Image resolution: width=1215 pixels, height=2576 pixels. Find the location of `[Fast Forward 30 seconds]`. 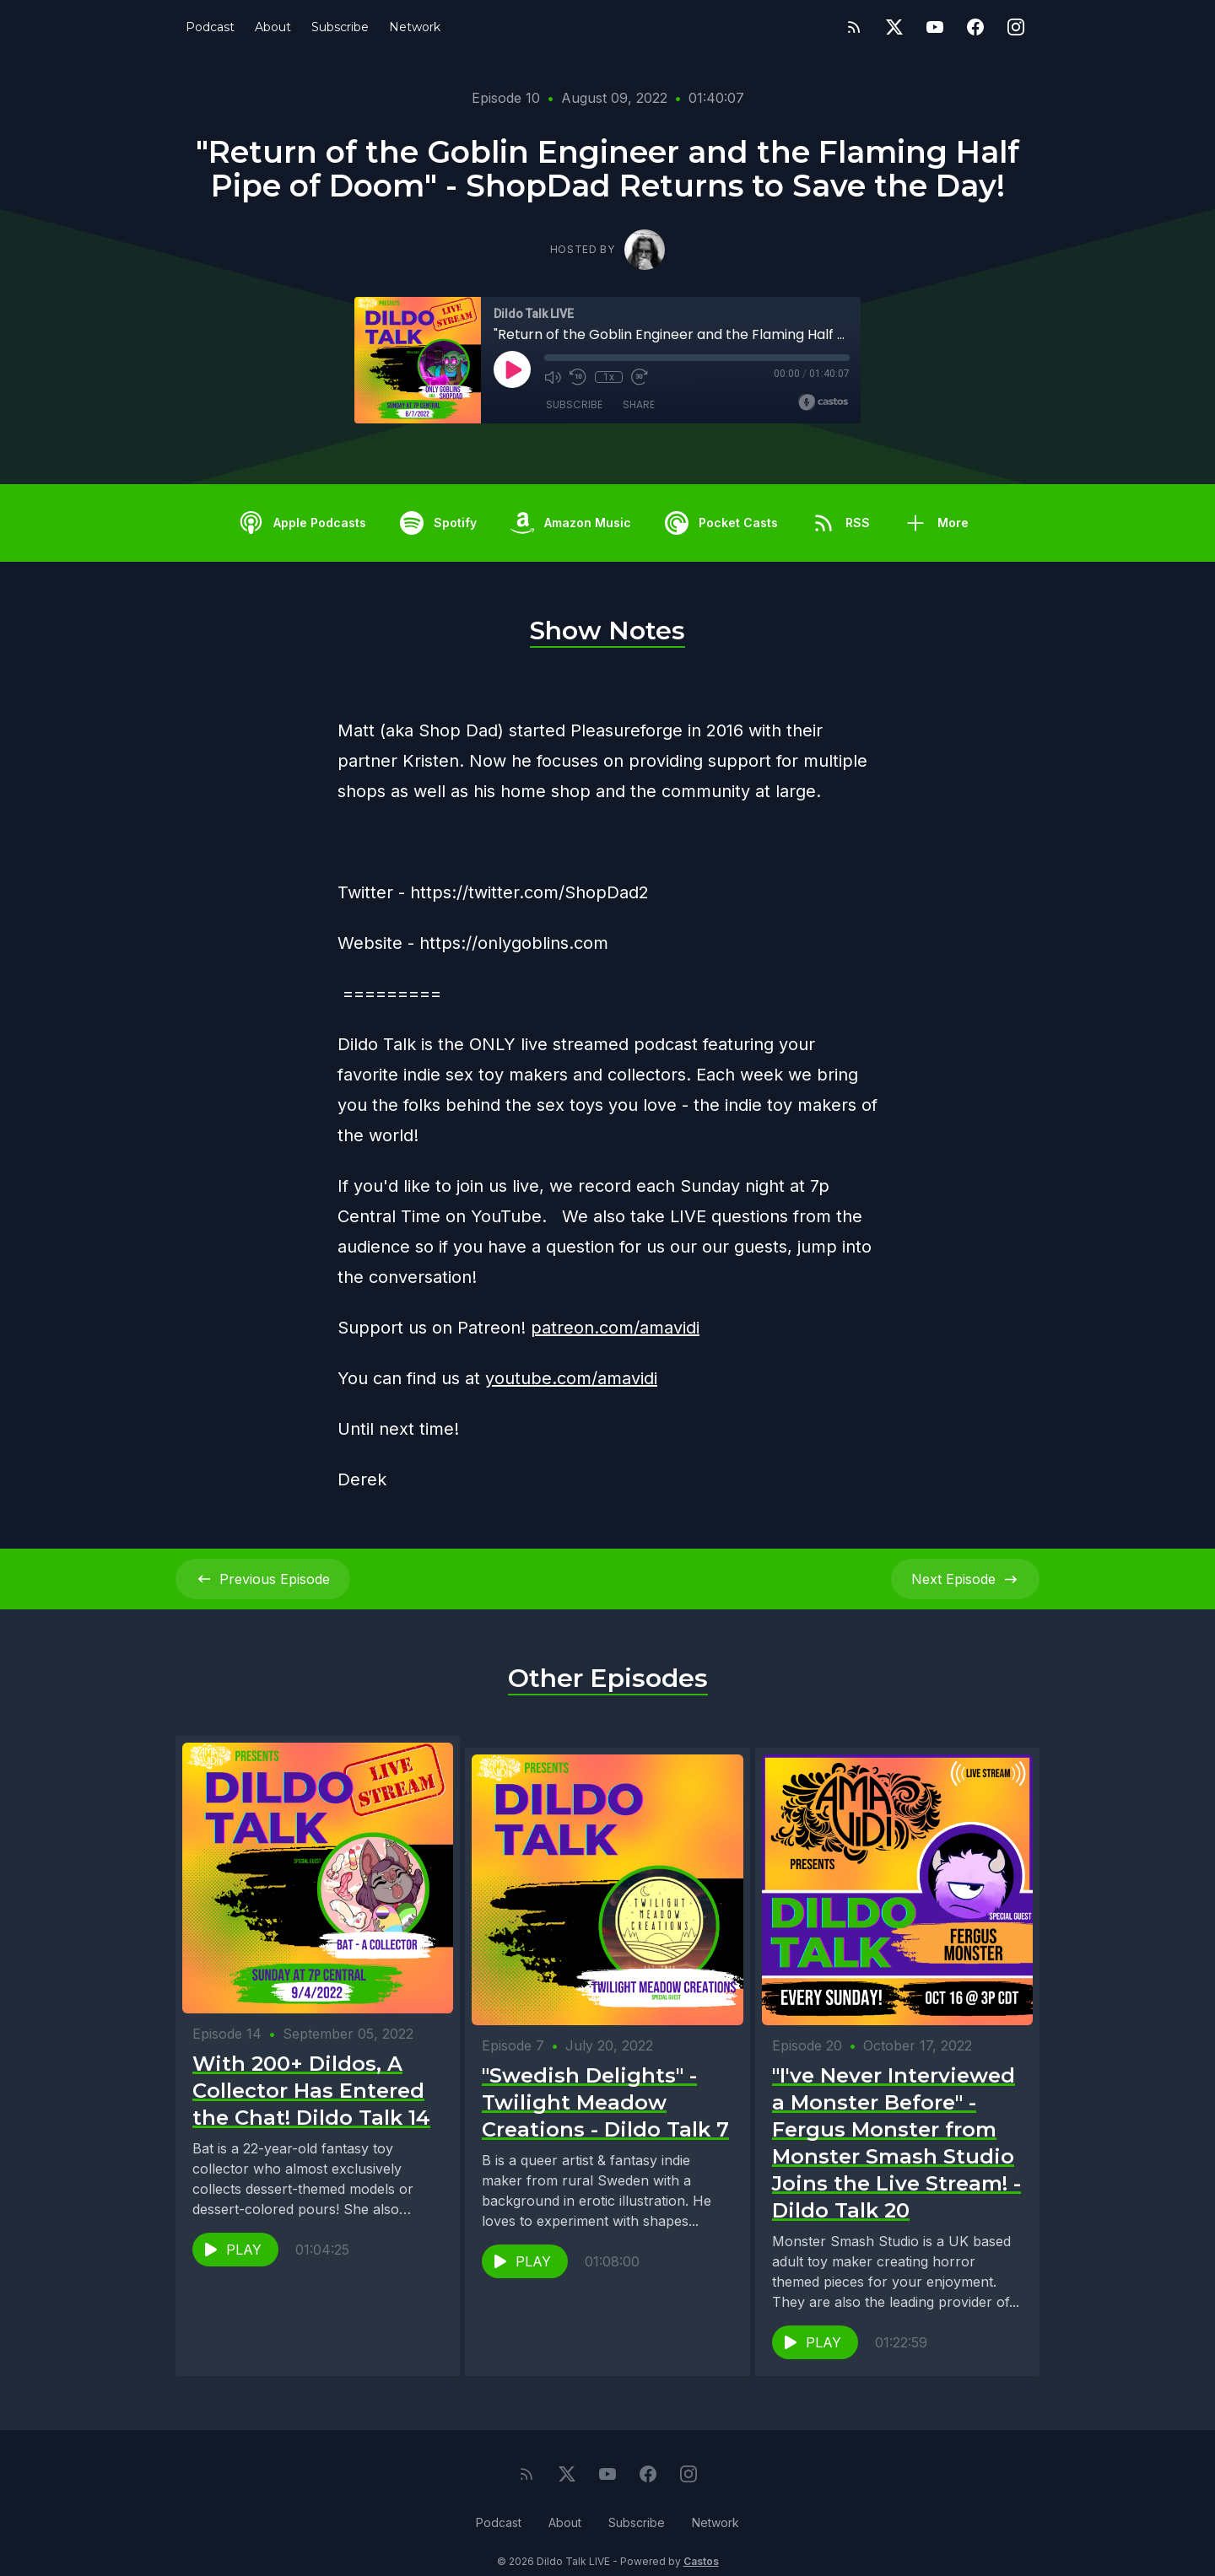

[Fast Forward 30 seconds] is located at coordinates (638, 377).